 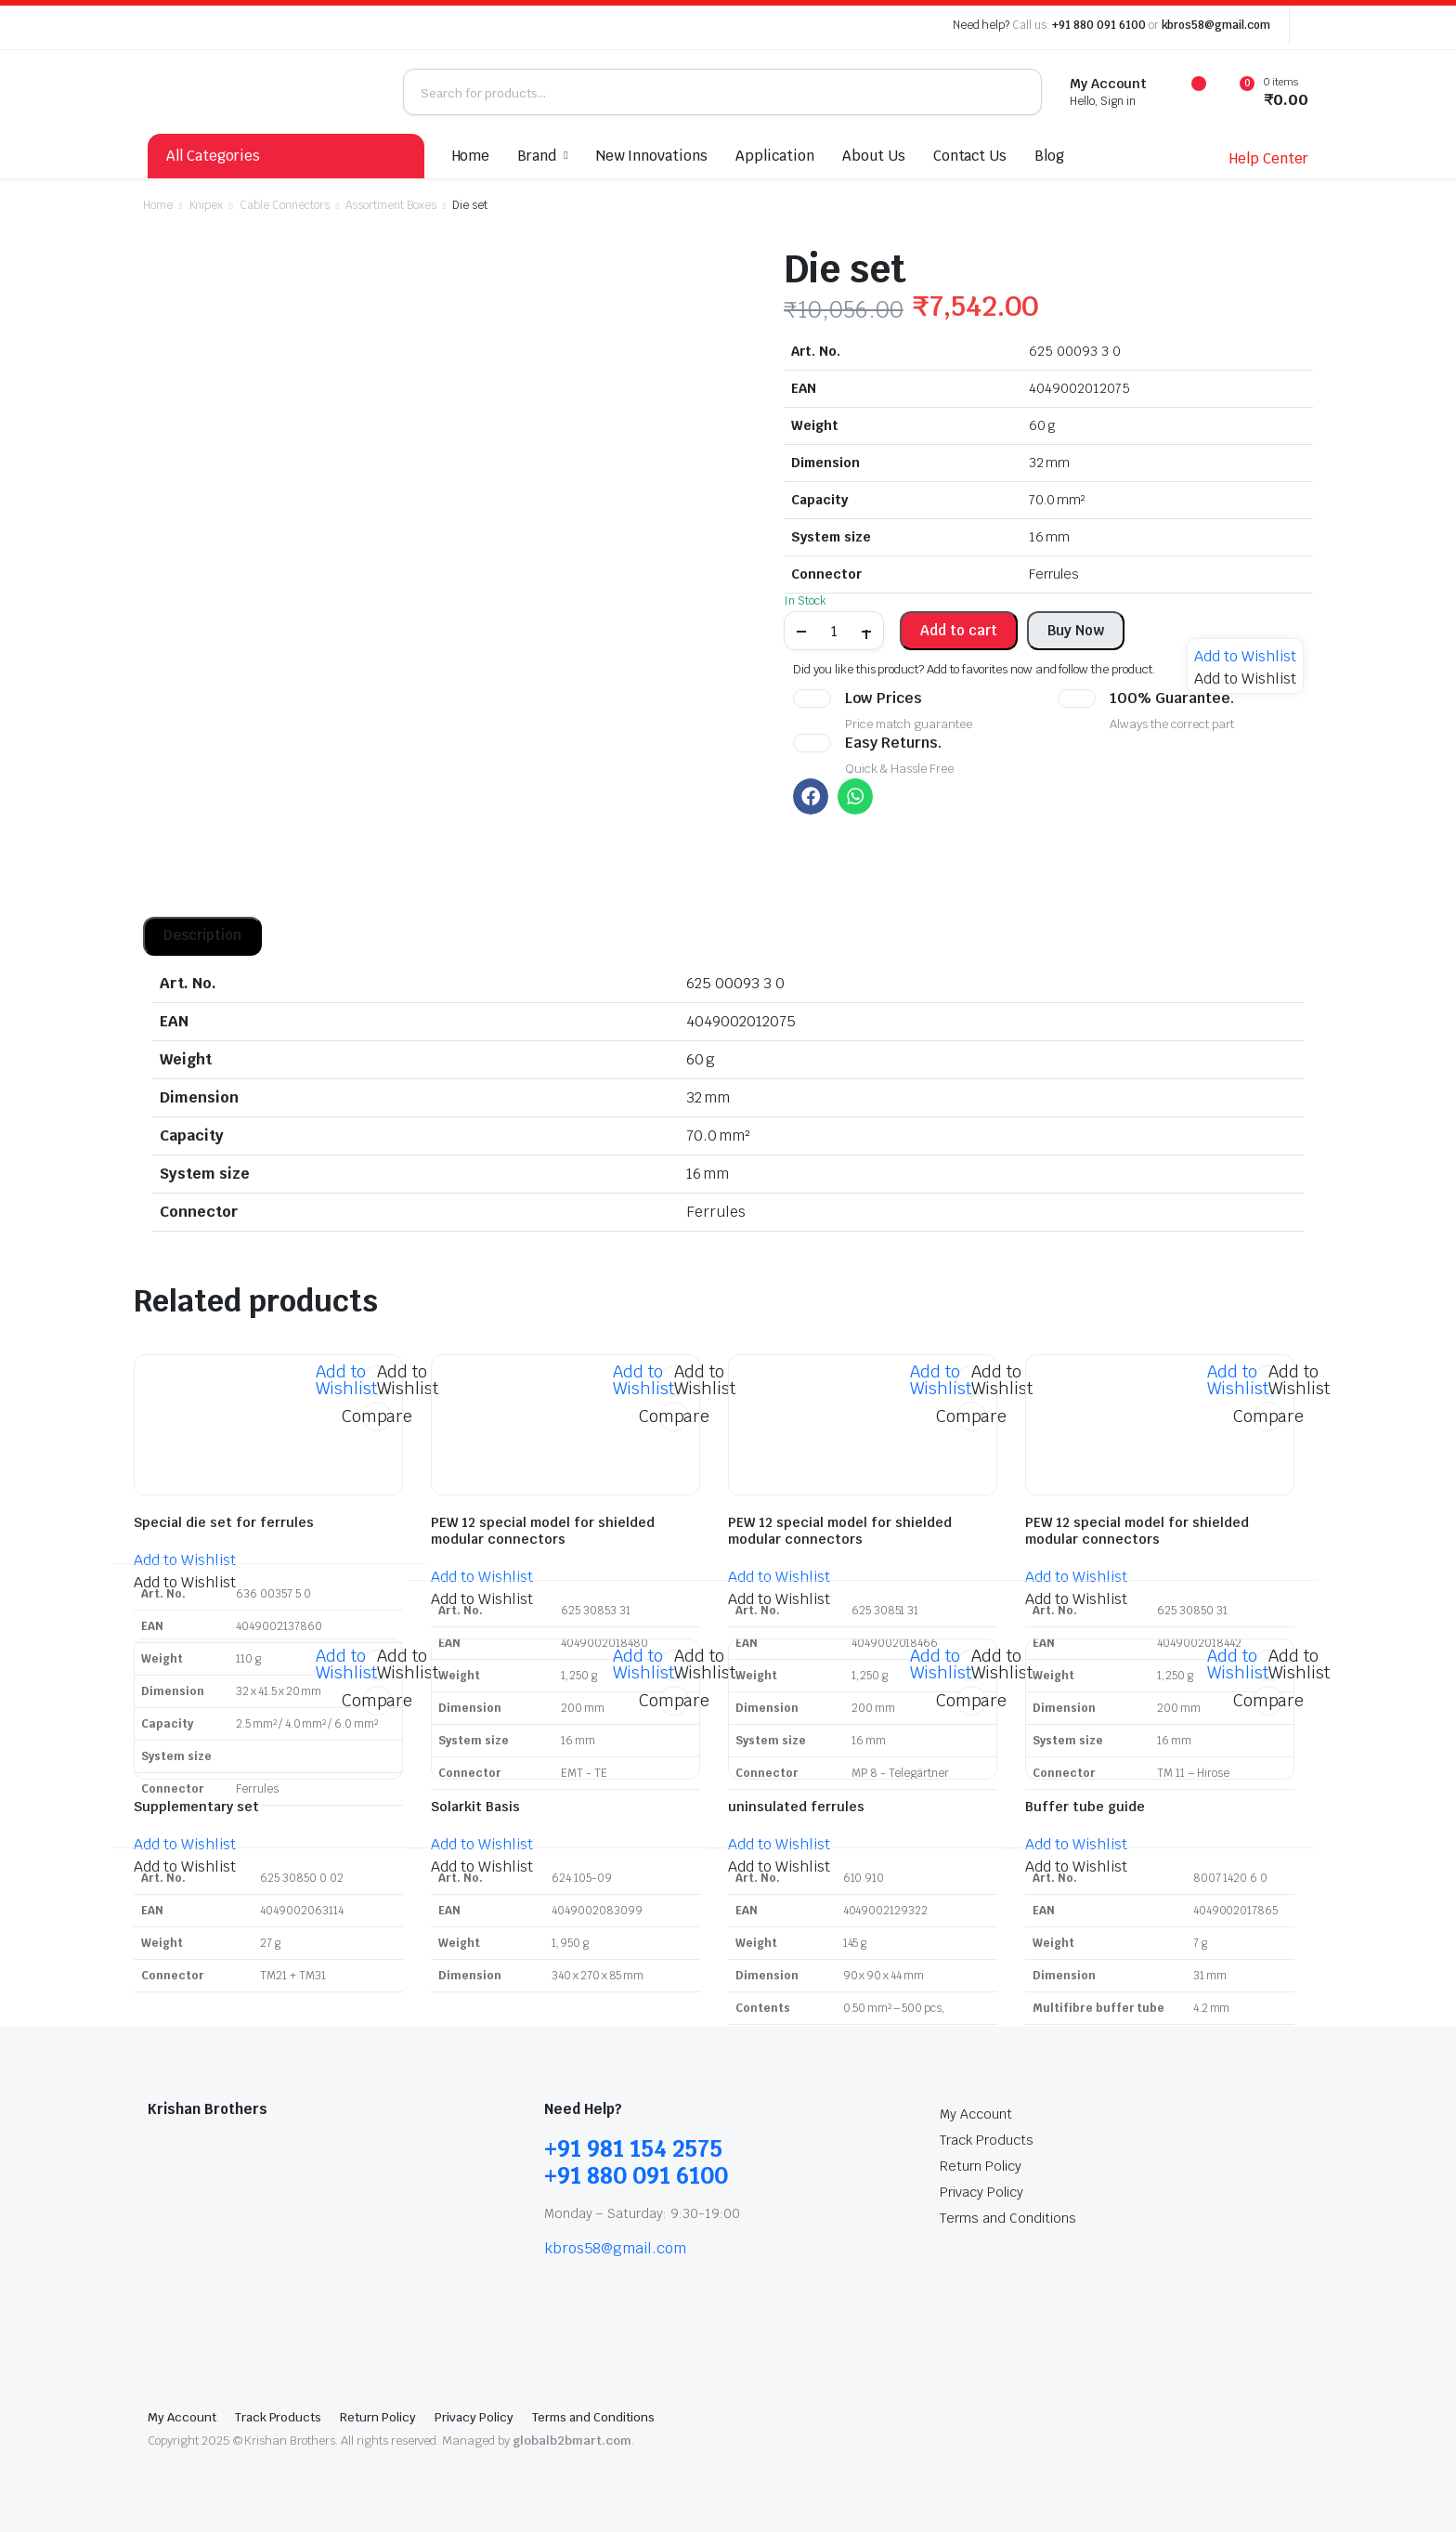 I want to click on Cable Connectors, so click(x=285, y=205).